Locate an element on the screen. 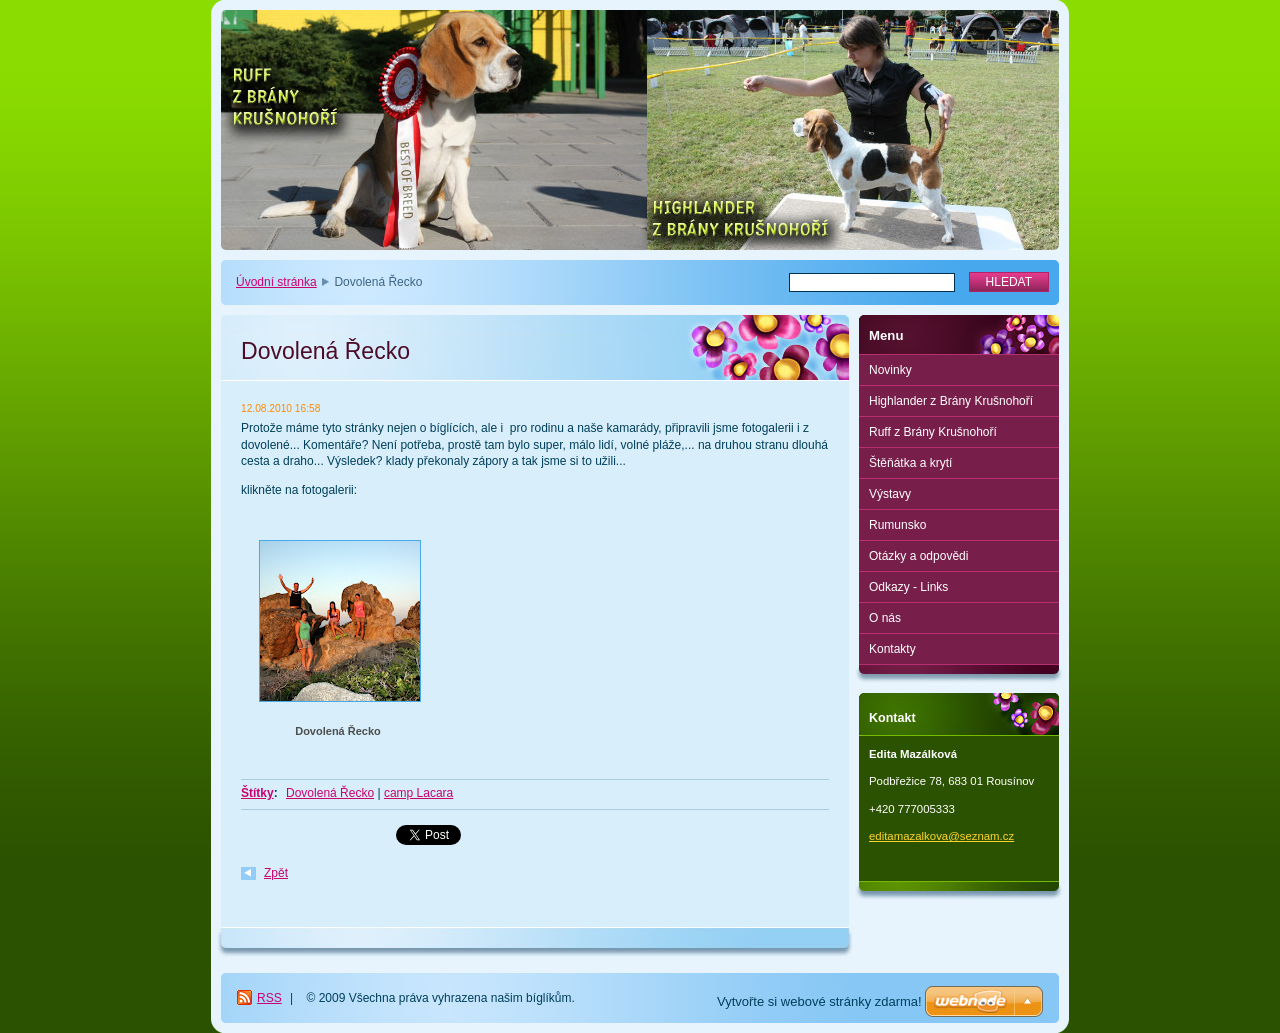 This screenshot has width=1280, height=1033. Zpět is located at coordinates (276, 873).